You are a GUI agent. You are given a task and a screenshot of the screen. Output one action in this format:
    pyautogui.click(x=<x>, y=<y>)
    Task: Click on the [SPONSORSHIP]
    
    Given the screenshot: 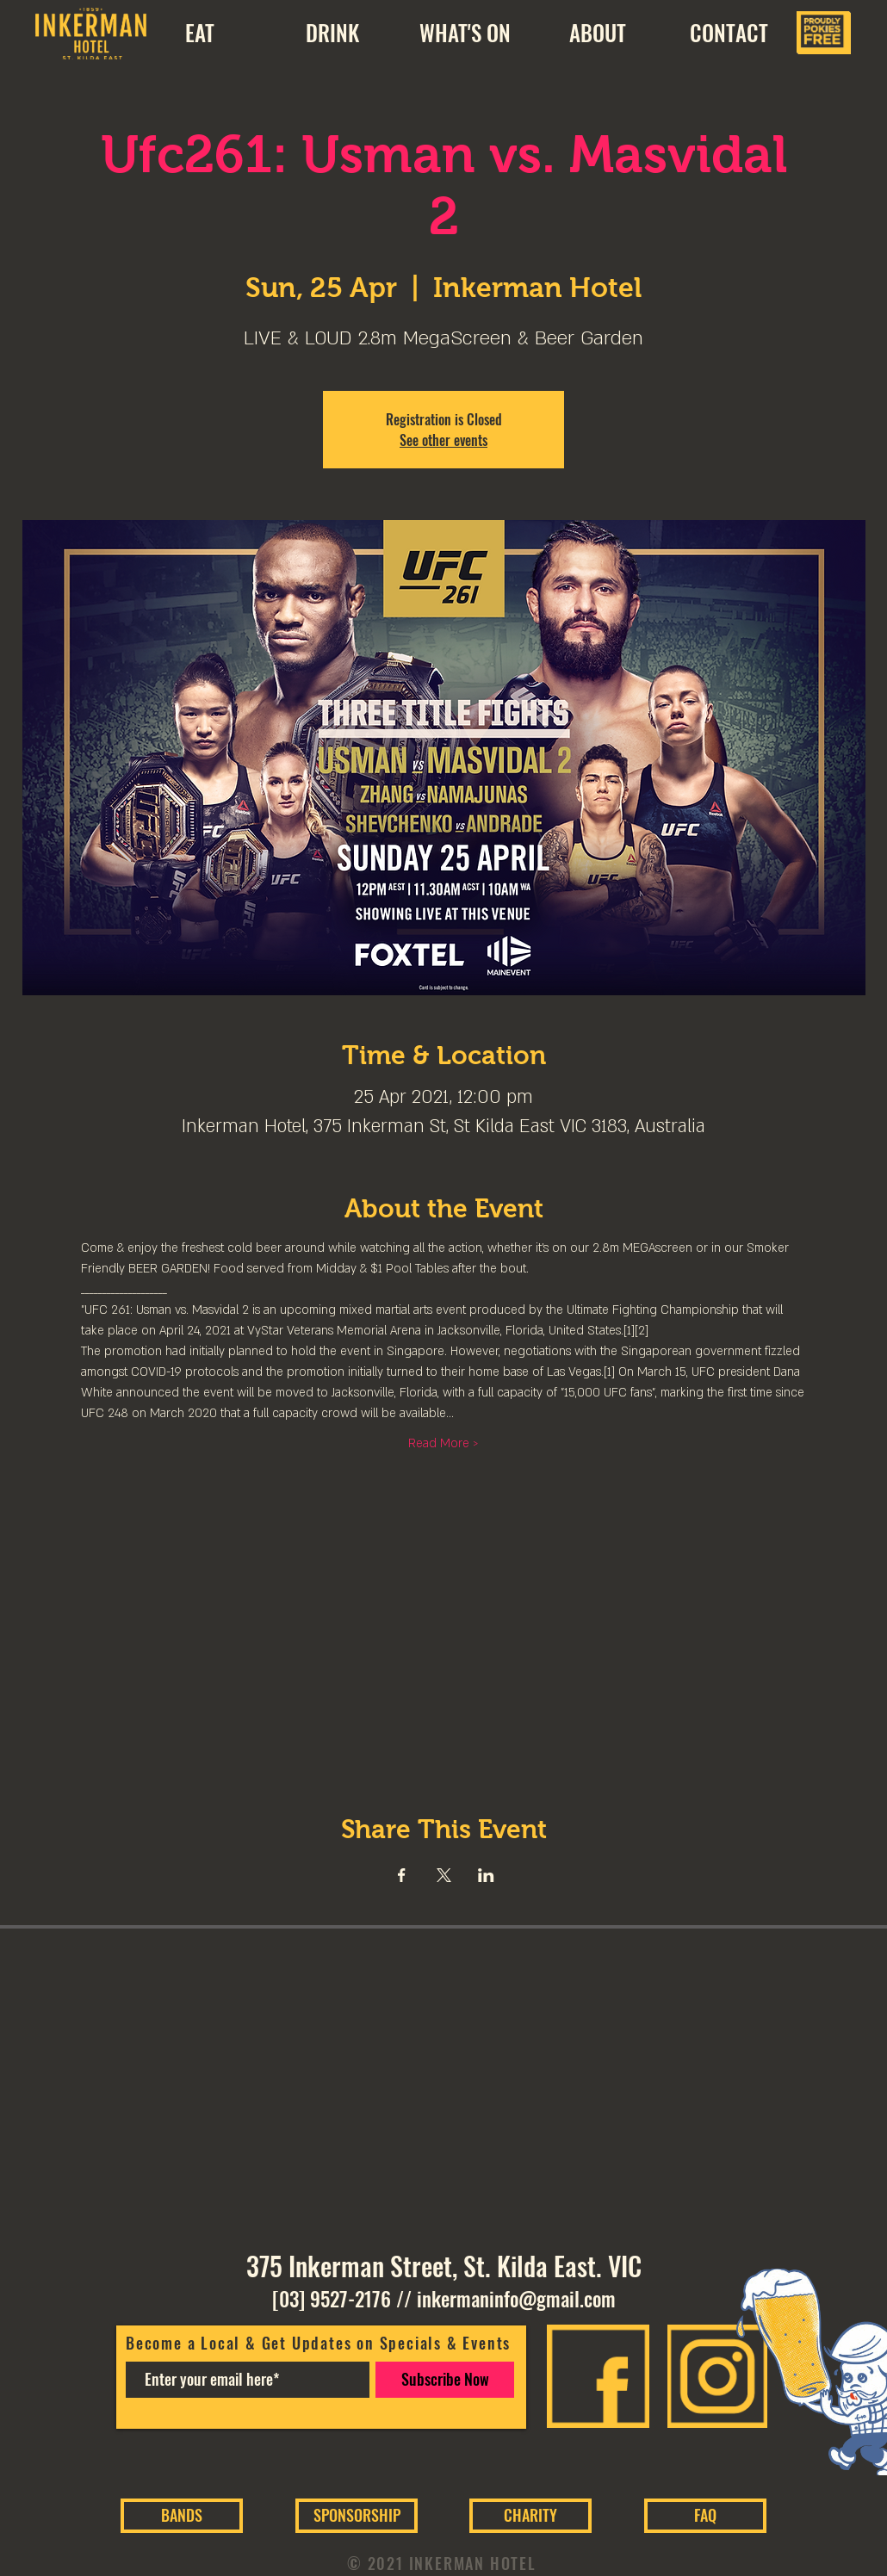 What is the action you would take?
    pyautogui.click(x=356, y=2516)
    